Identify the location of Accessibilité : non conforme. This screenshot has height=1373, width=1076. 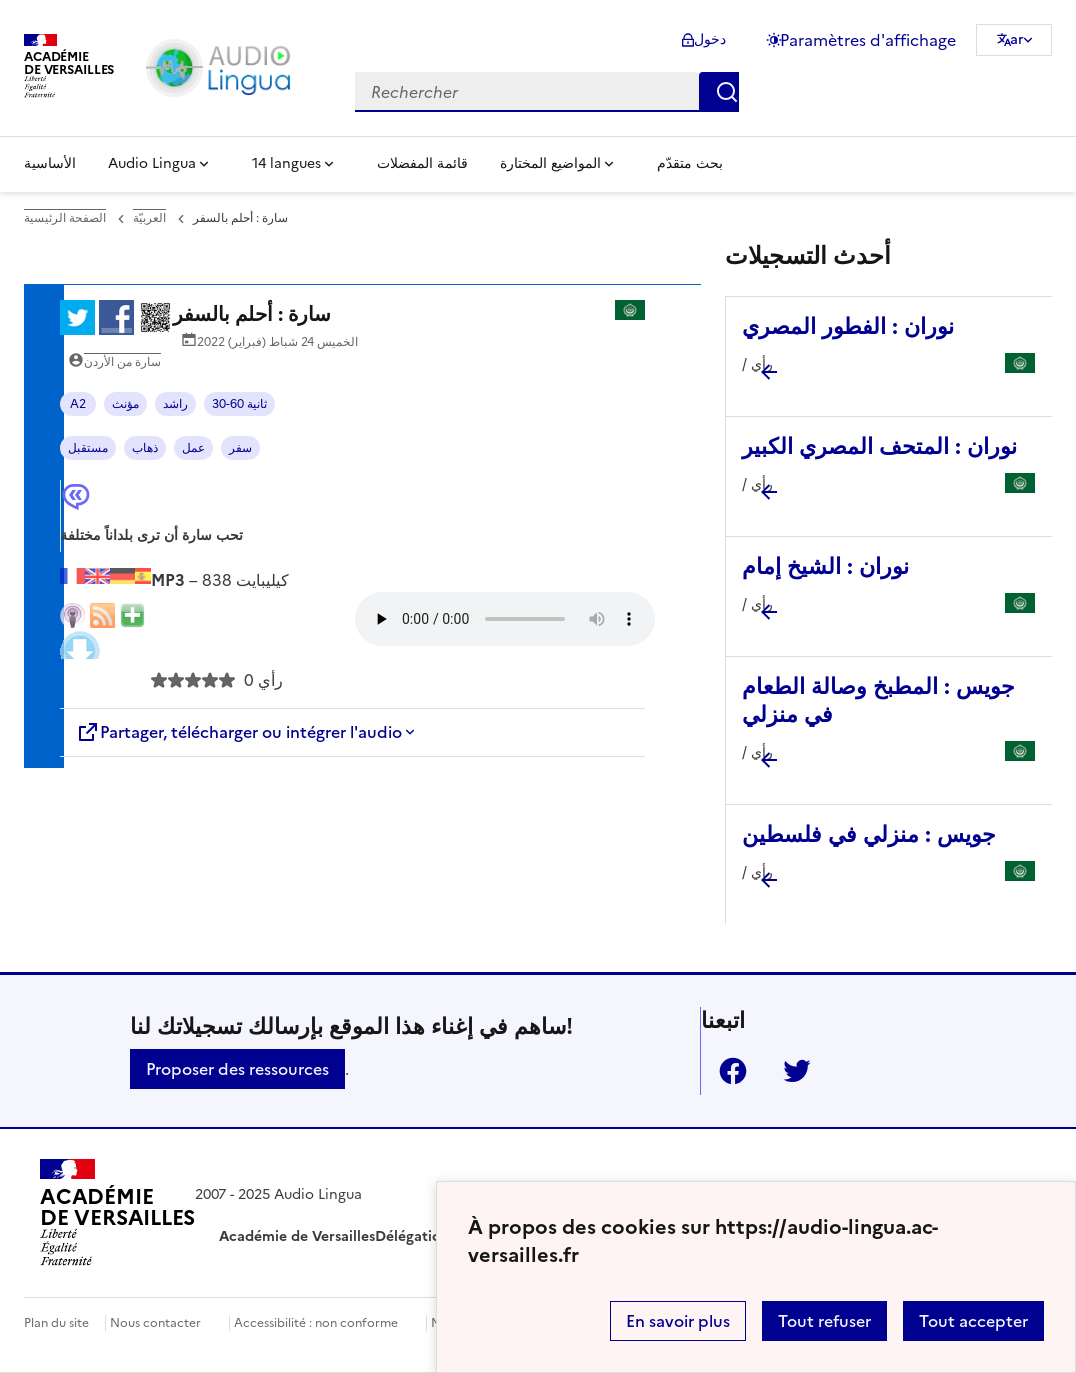
(316, 1323).